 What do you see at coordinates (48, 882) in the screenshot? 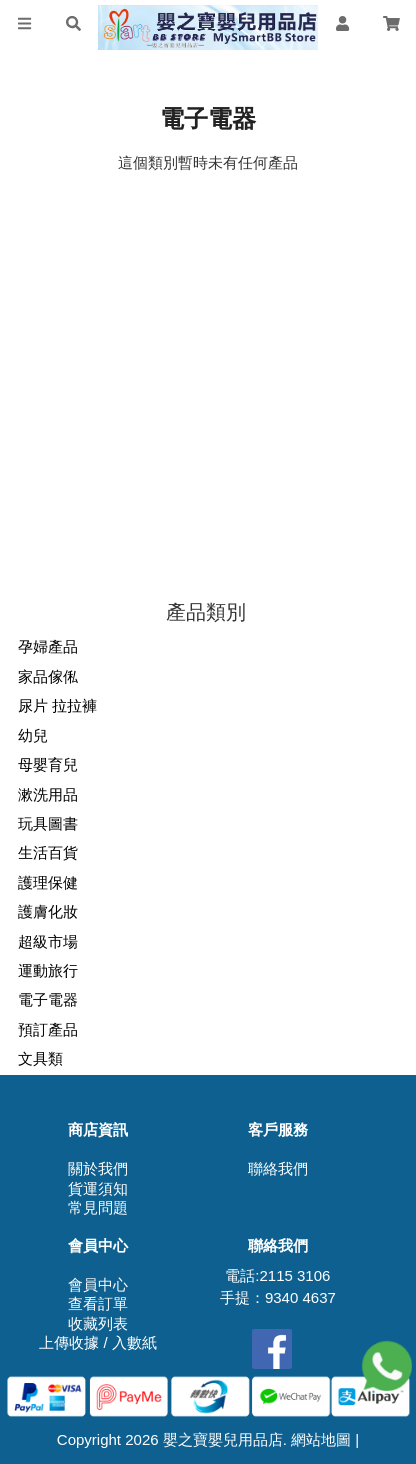
I see `護理保健` at bounding box center [48, 882].